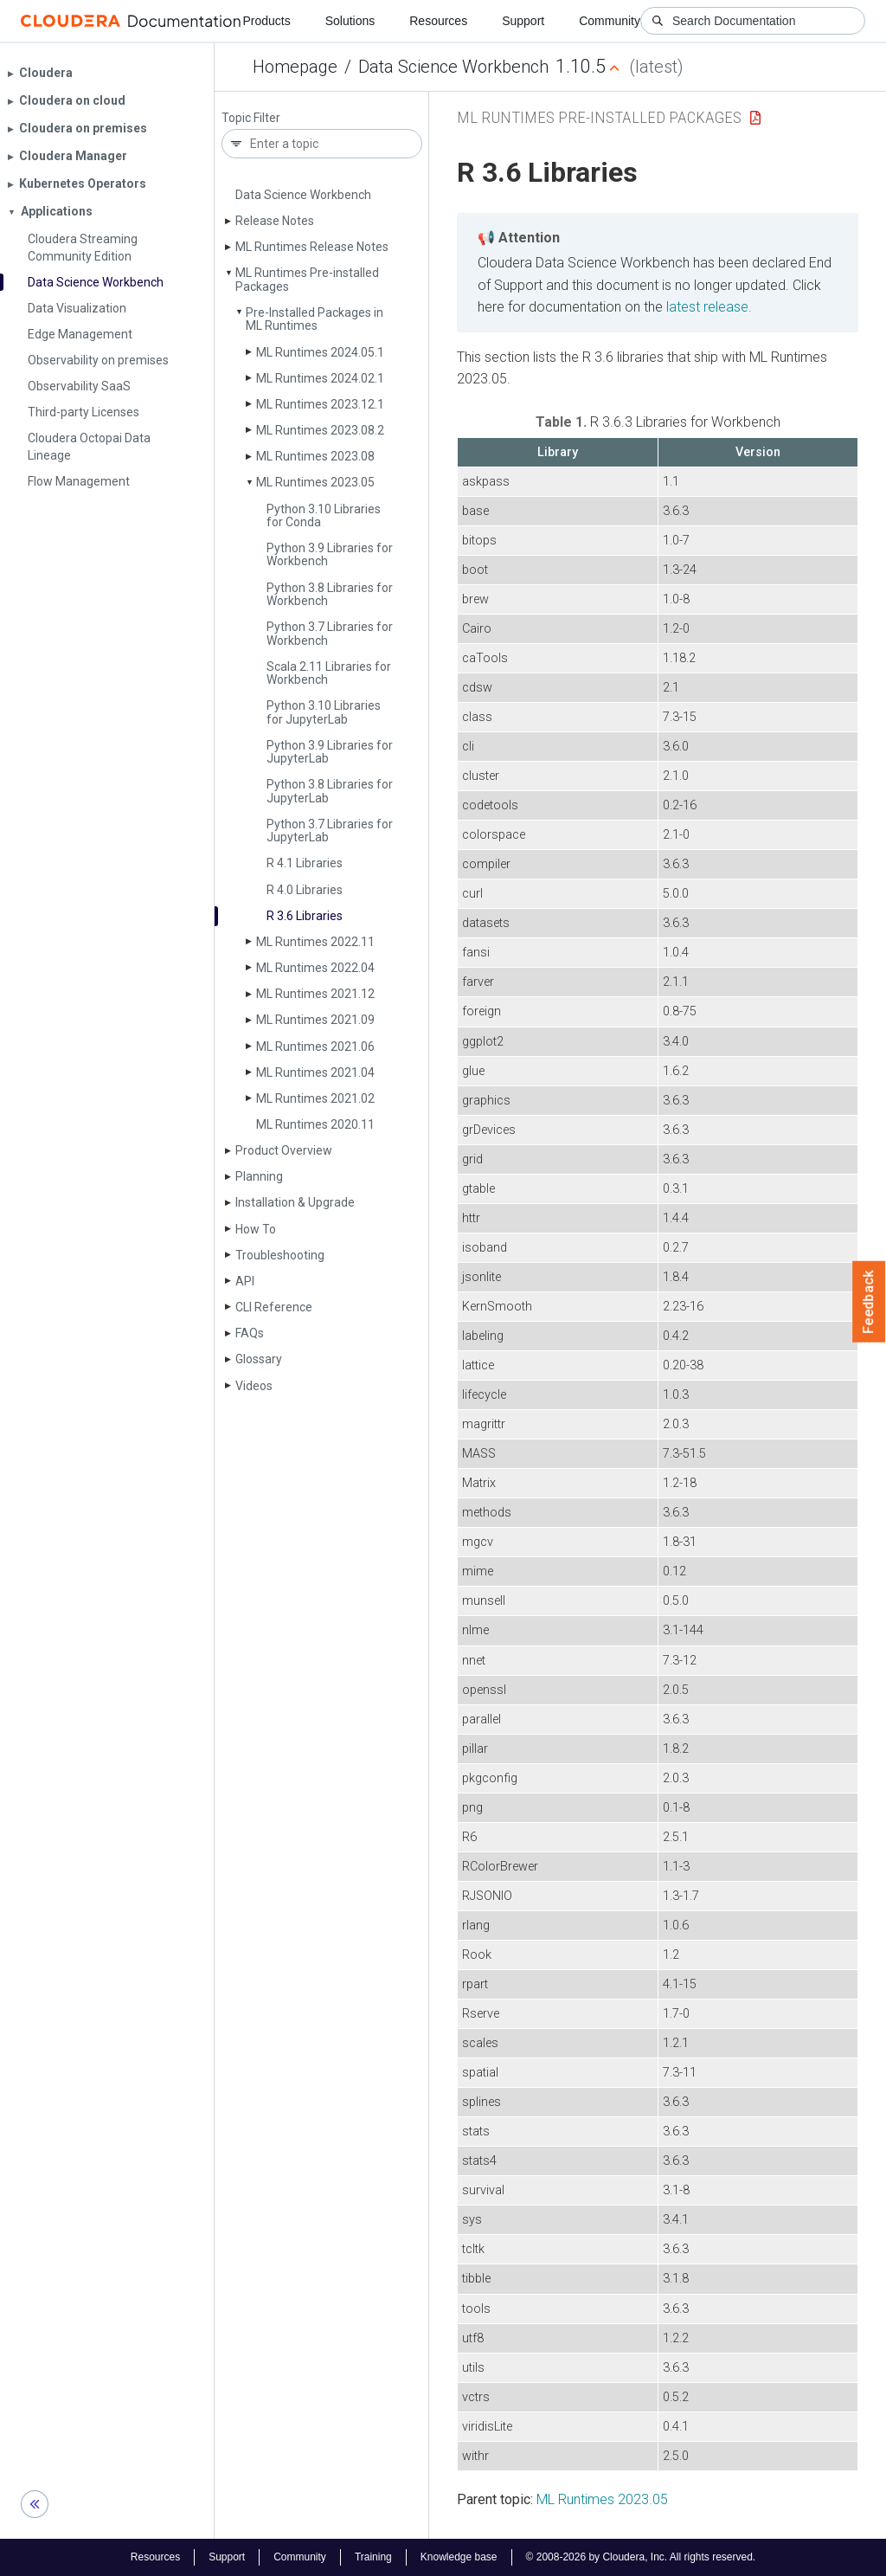 This screenshot has width=886, height=2576. Describe the element at coordinates (249, 1333) in the screenshot. I see `FAQs` at that location.